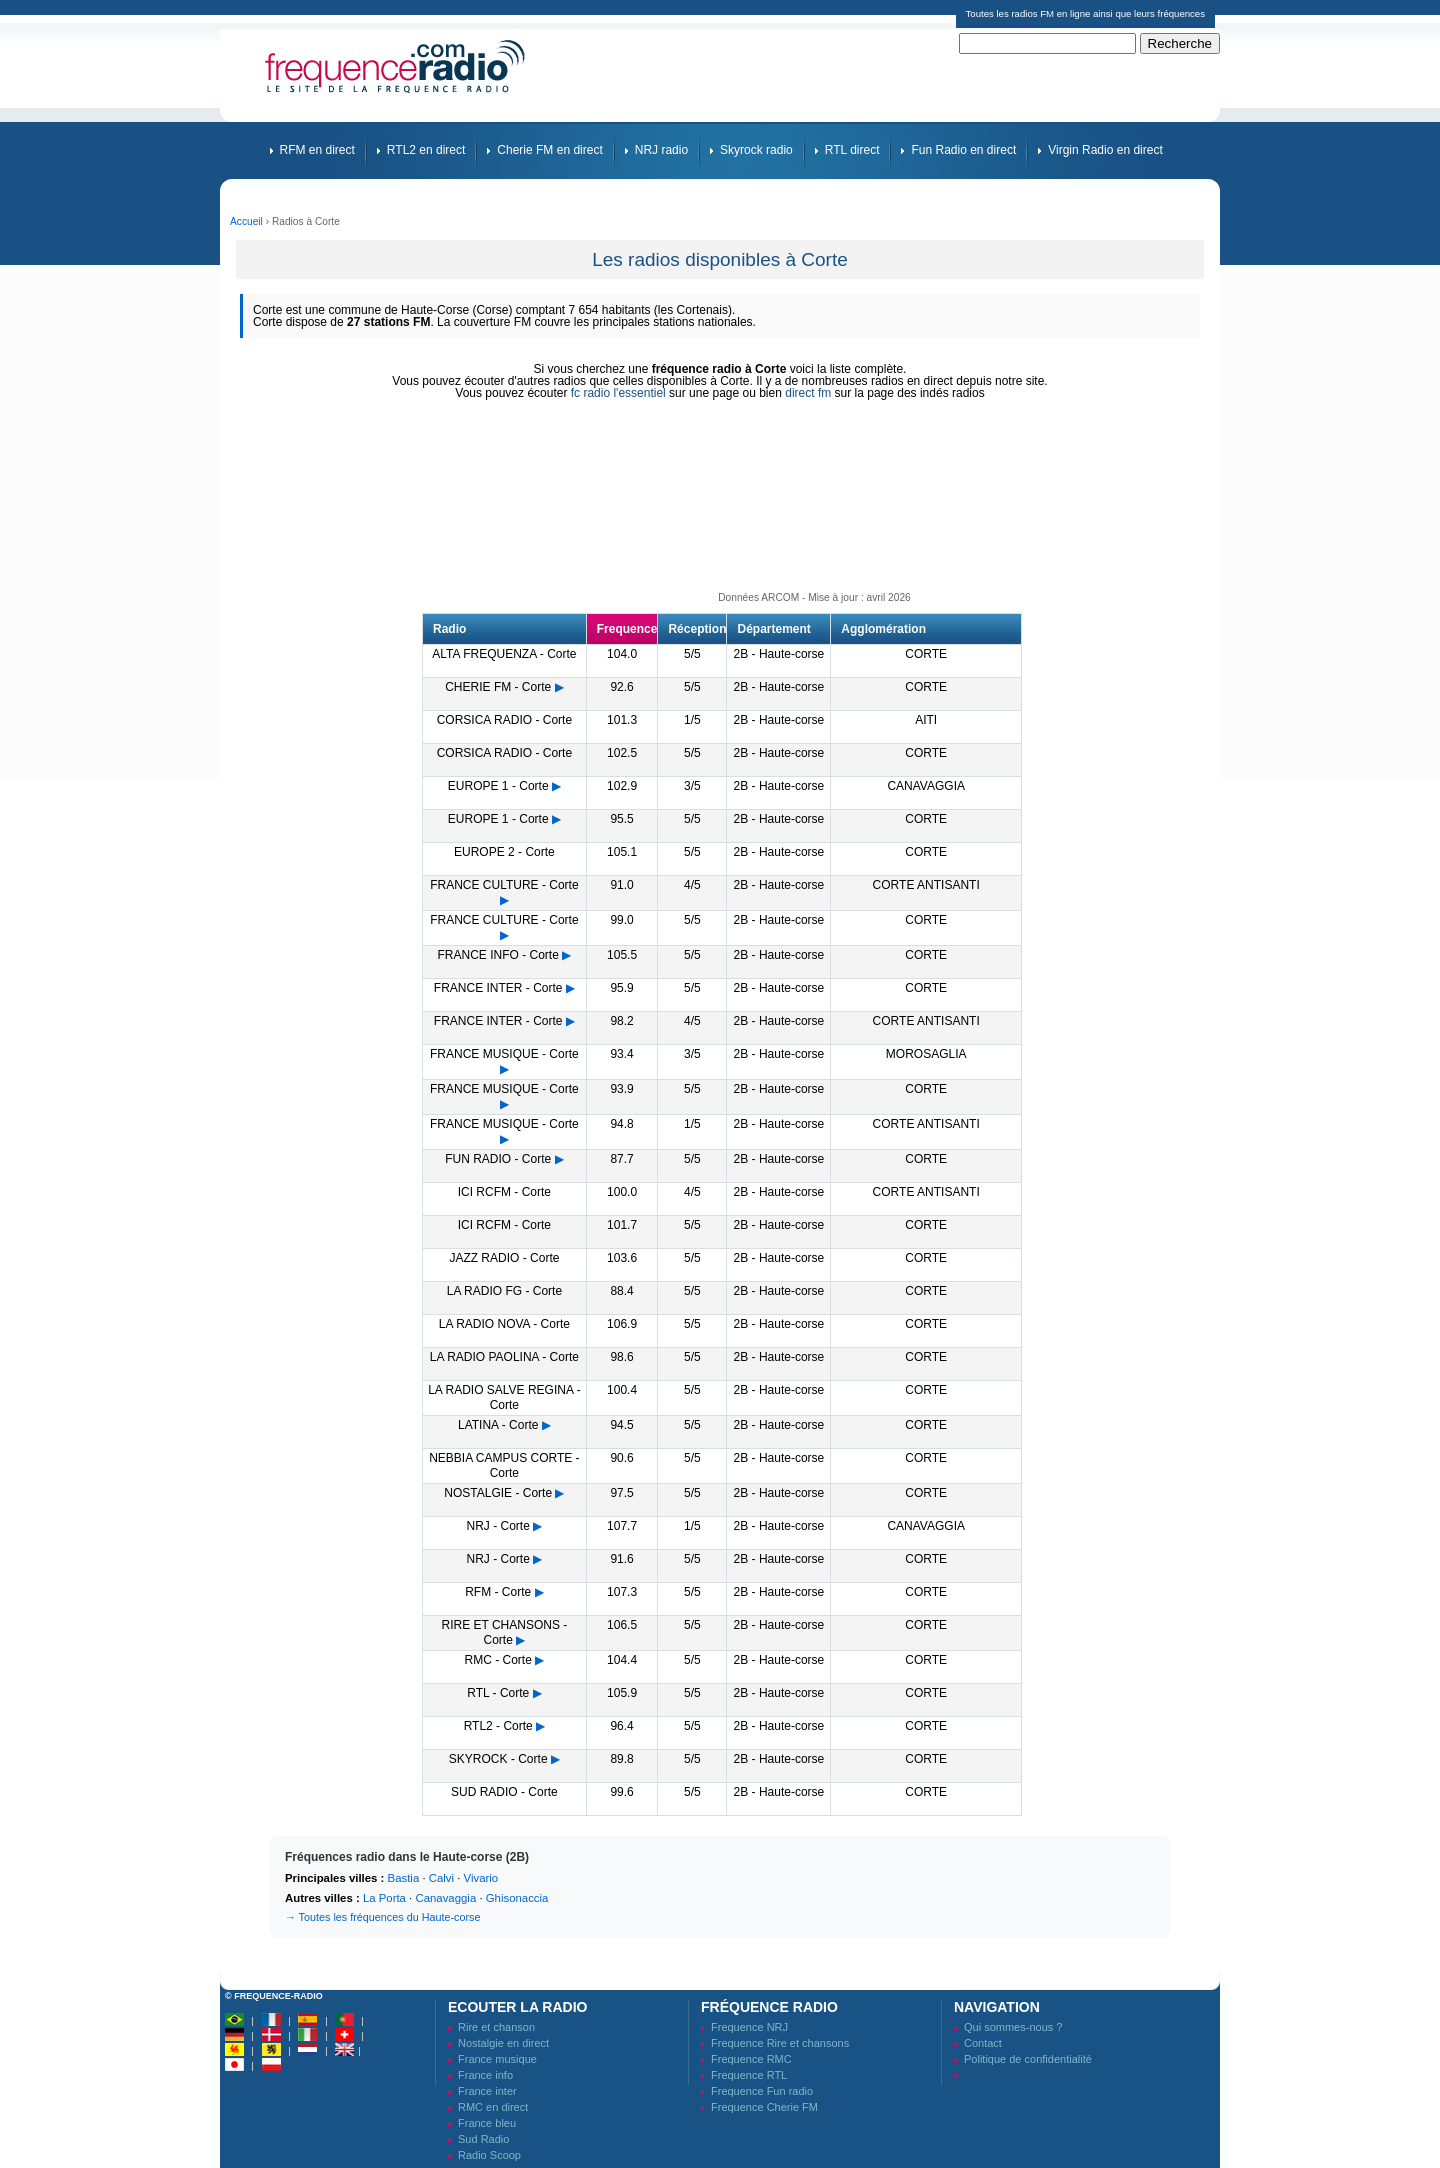 This screenshot has width=1440, height=2168. Describe the element at coordinates (1028, 2059) in the screenshot. I see `Politique de confidentialité` at that location.